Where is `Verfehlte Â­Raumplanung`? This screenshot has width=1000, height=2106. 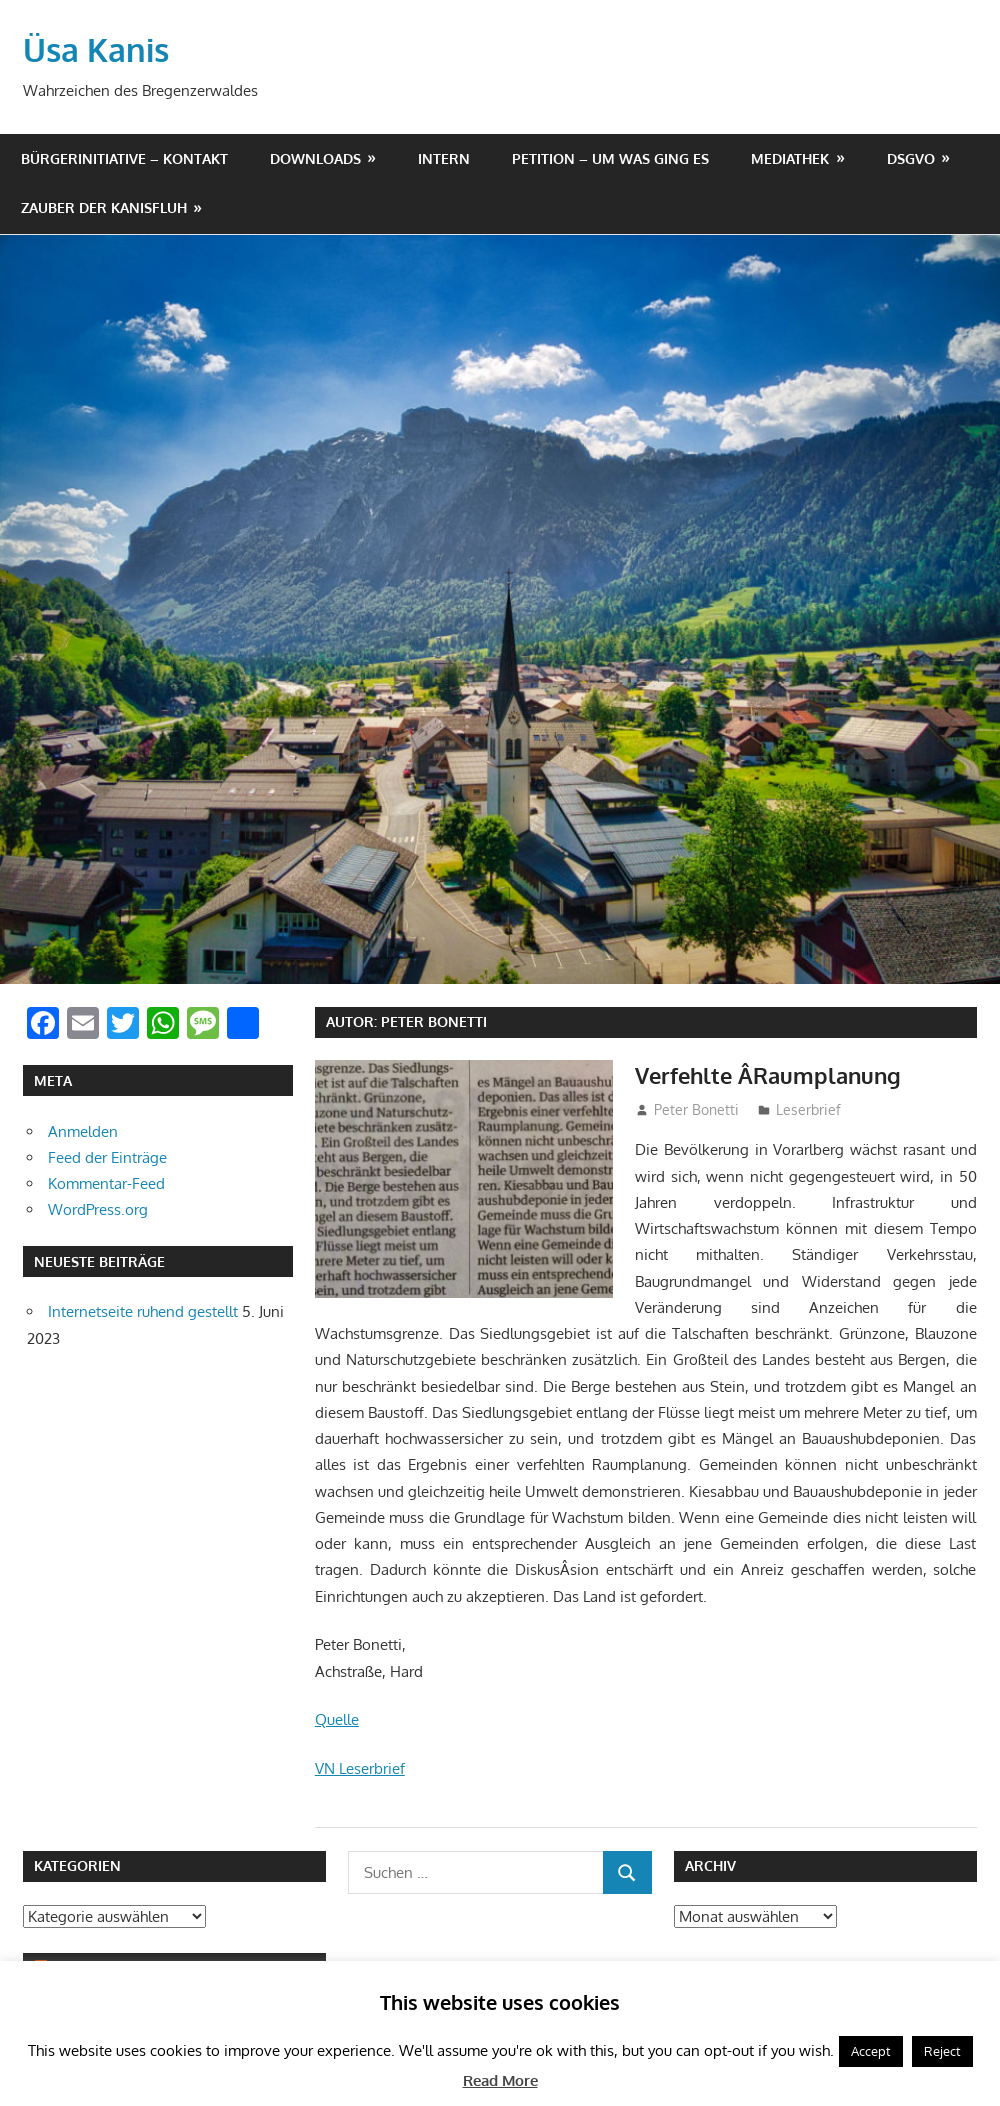
Verfehlte Â­Raumplanung is located at coordinates (768, 1074).